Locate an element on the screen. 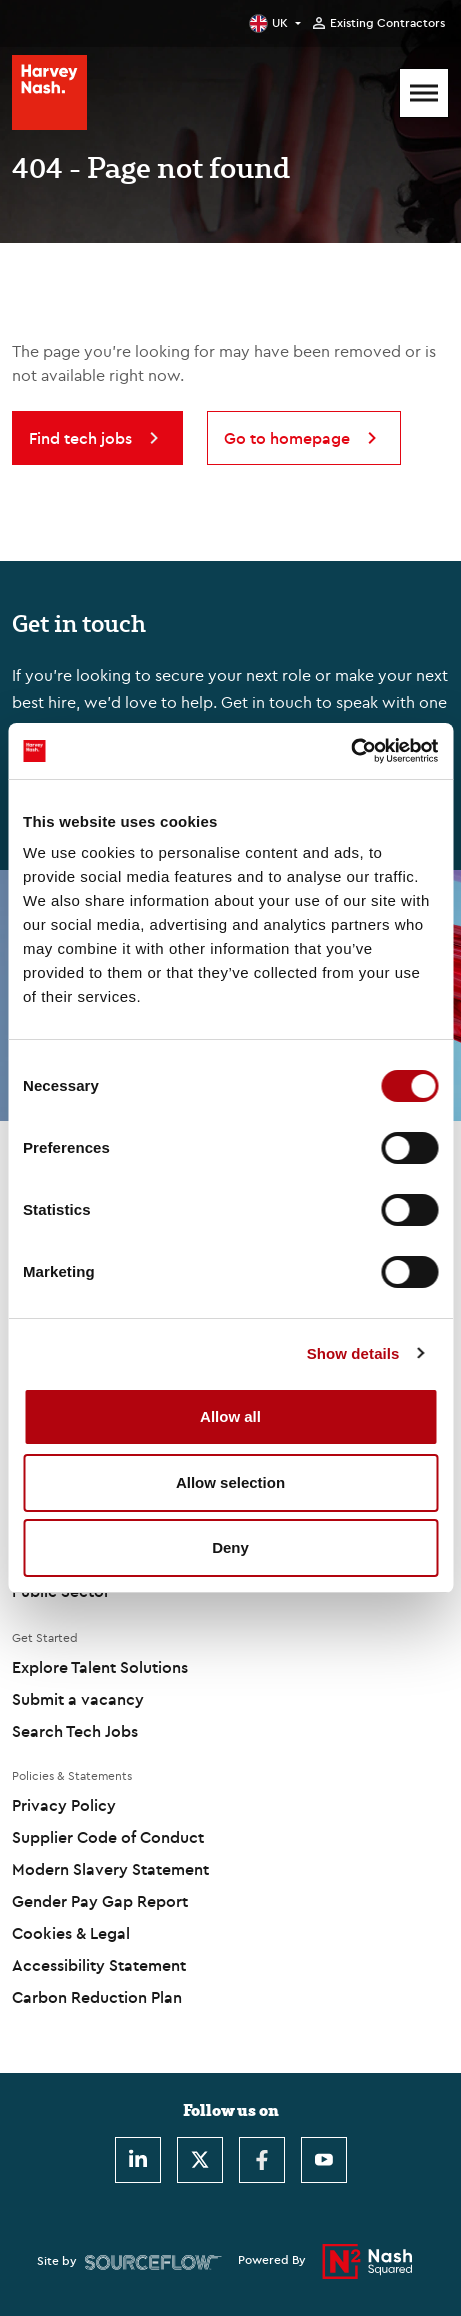 The image size is (461, 2316). Gender Pay Gap Report is located at coordinates (100, 1901).